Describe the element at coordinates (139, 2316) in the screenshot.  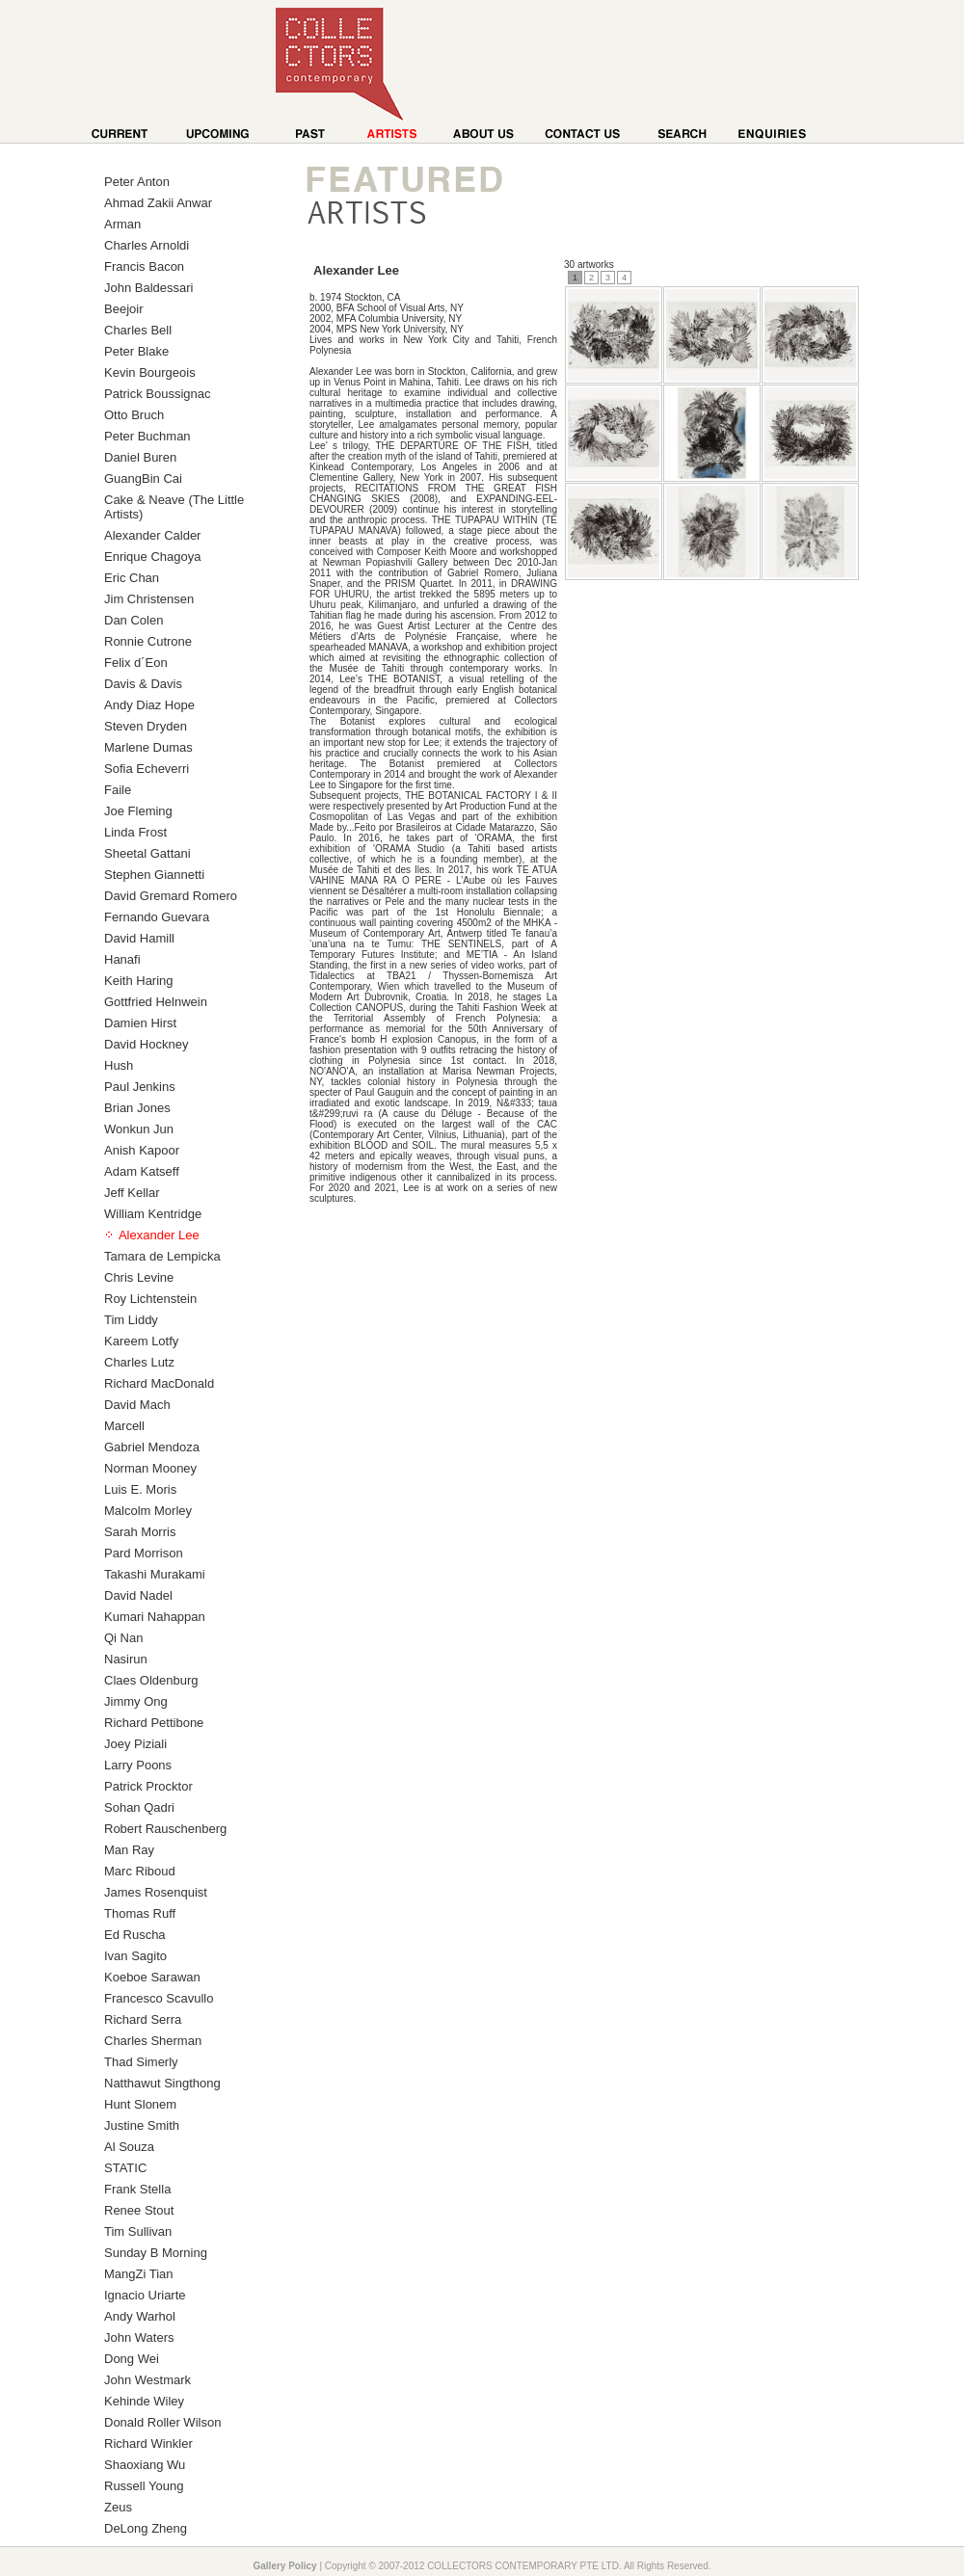
I see `Andy Warhol` at that location.